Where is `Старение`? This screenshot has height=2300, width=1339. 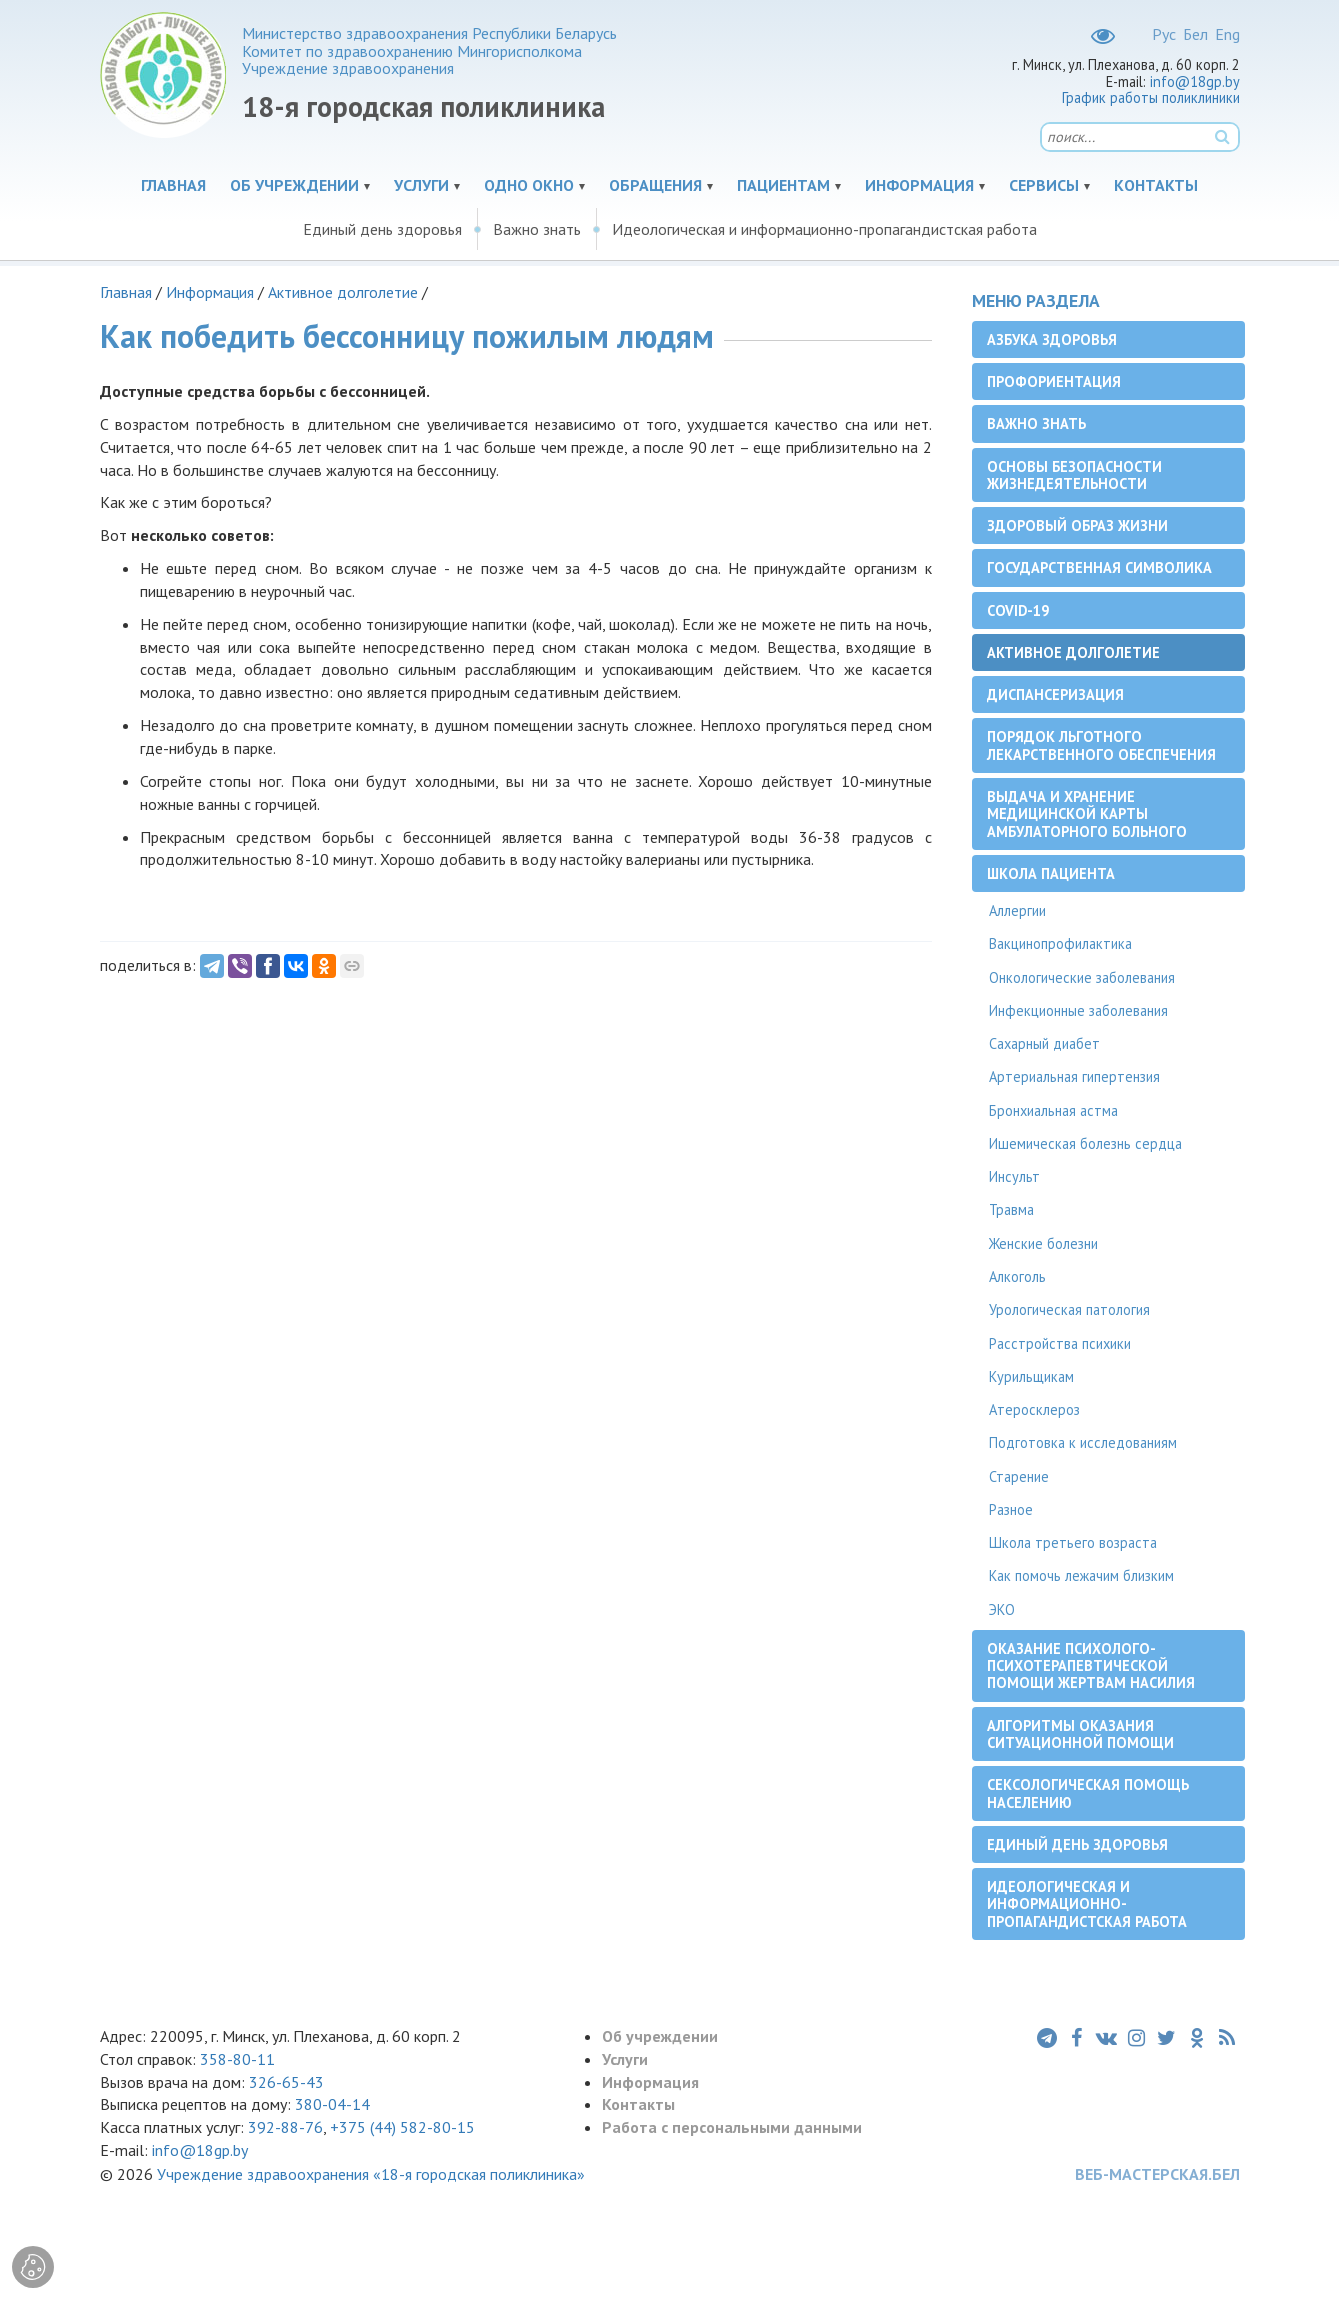 Старение is located at coordinates (1019, 1476).